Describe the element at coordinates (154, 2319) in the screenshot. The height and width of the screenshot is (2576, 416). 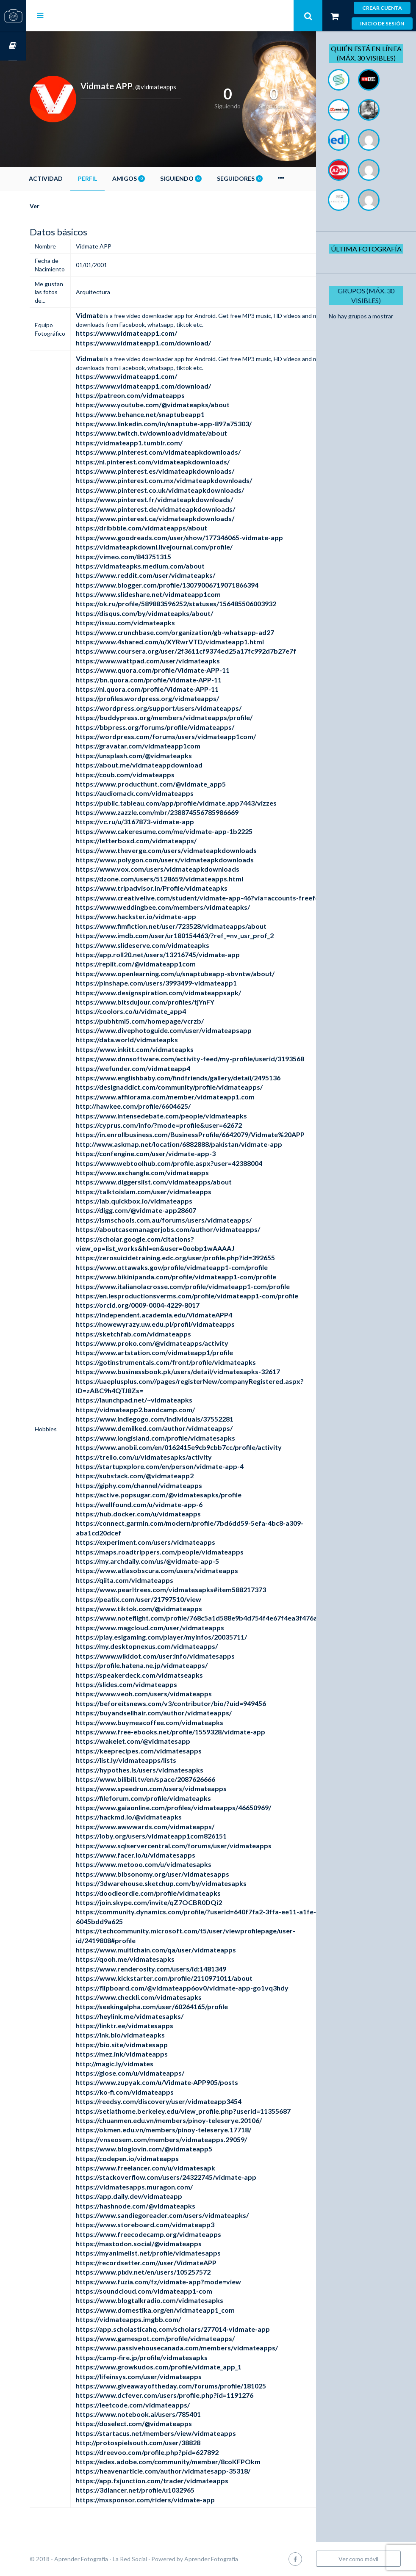
I see `https://vidmateapps.imgbb.com/` at that location.